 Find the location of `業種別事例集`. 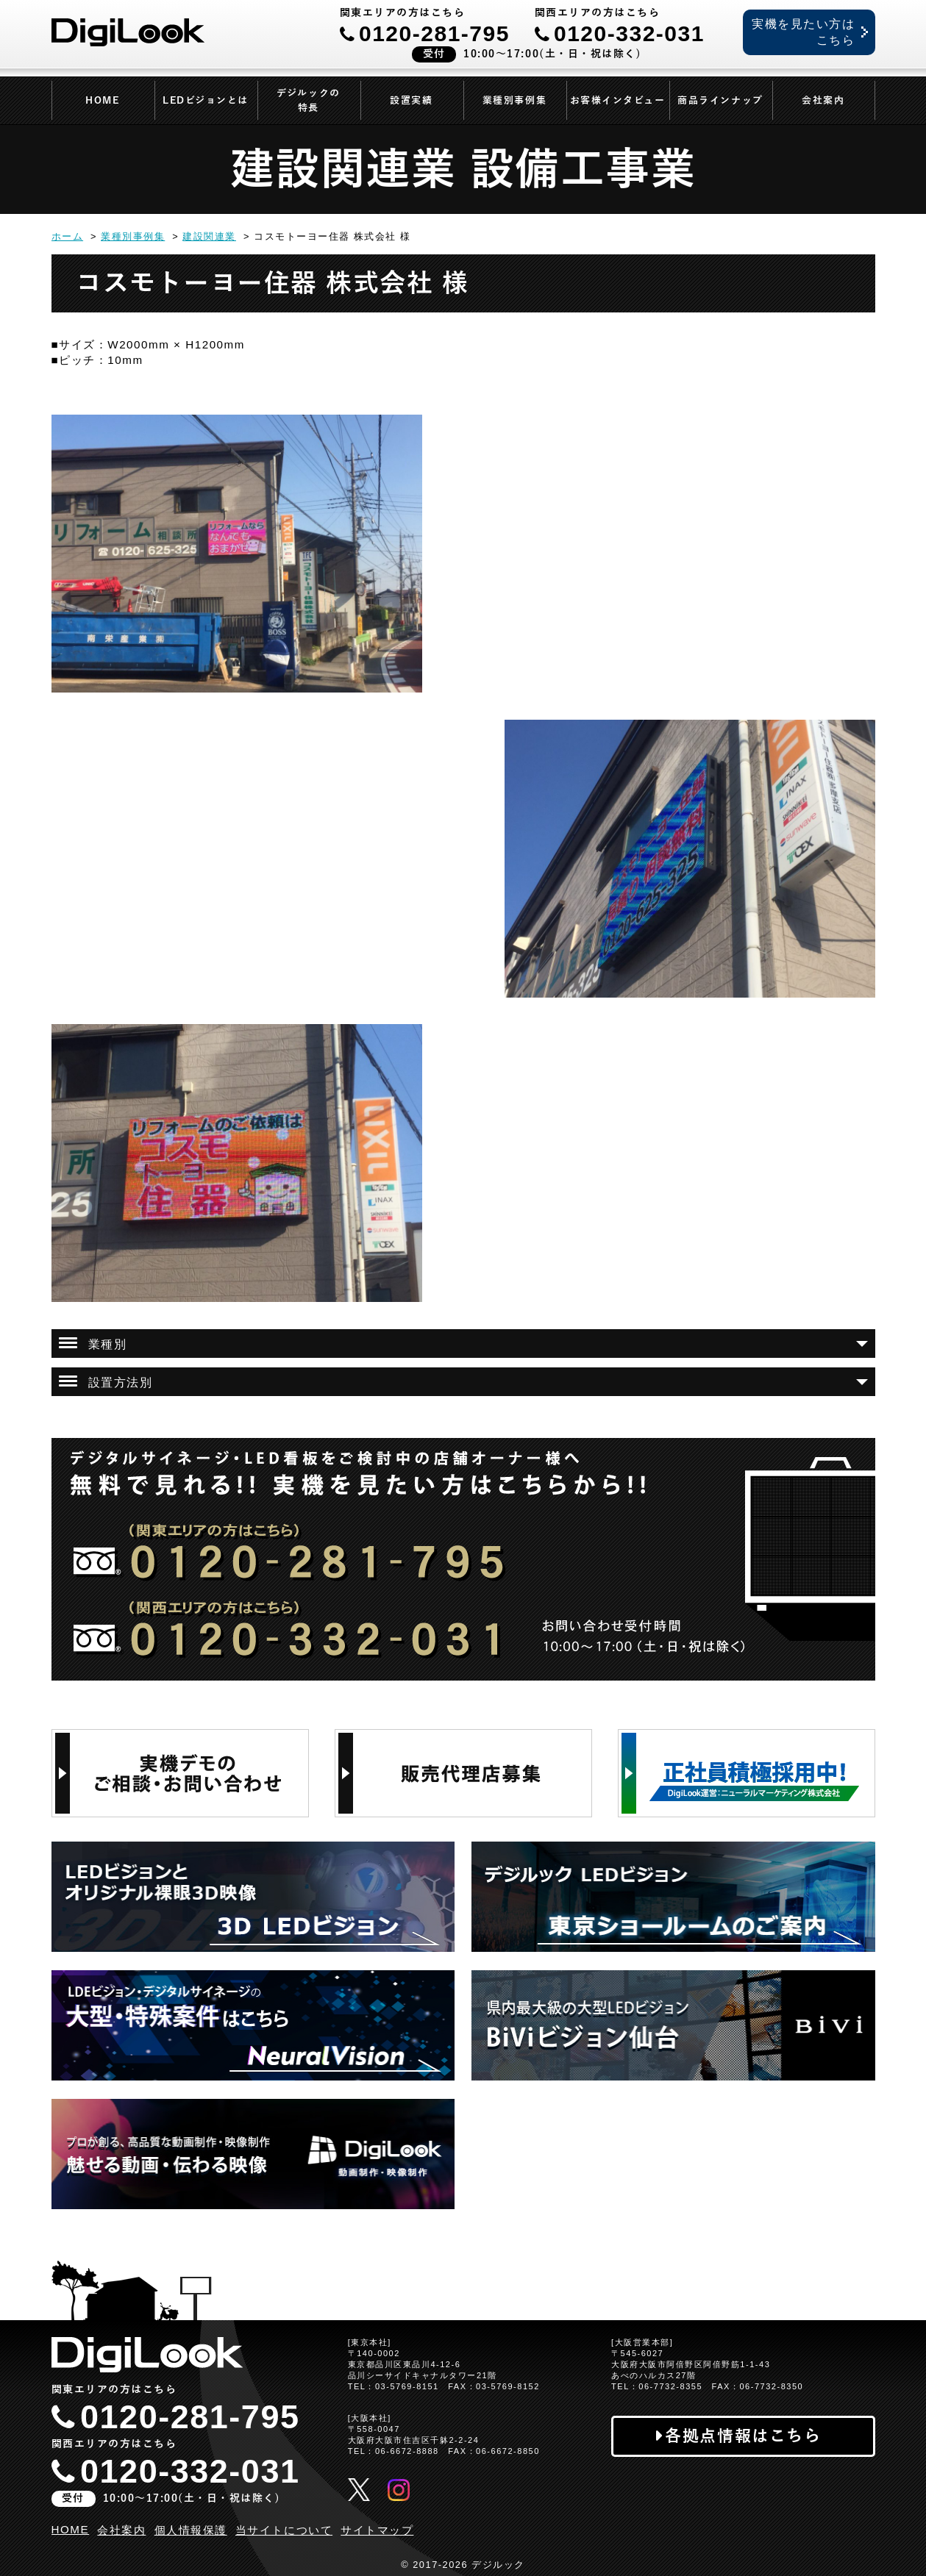

業種別事例集 is located at coordinates (514, 101).